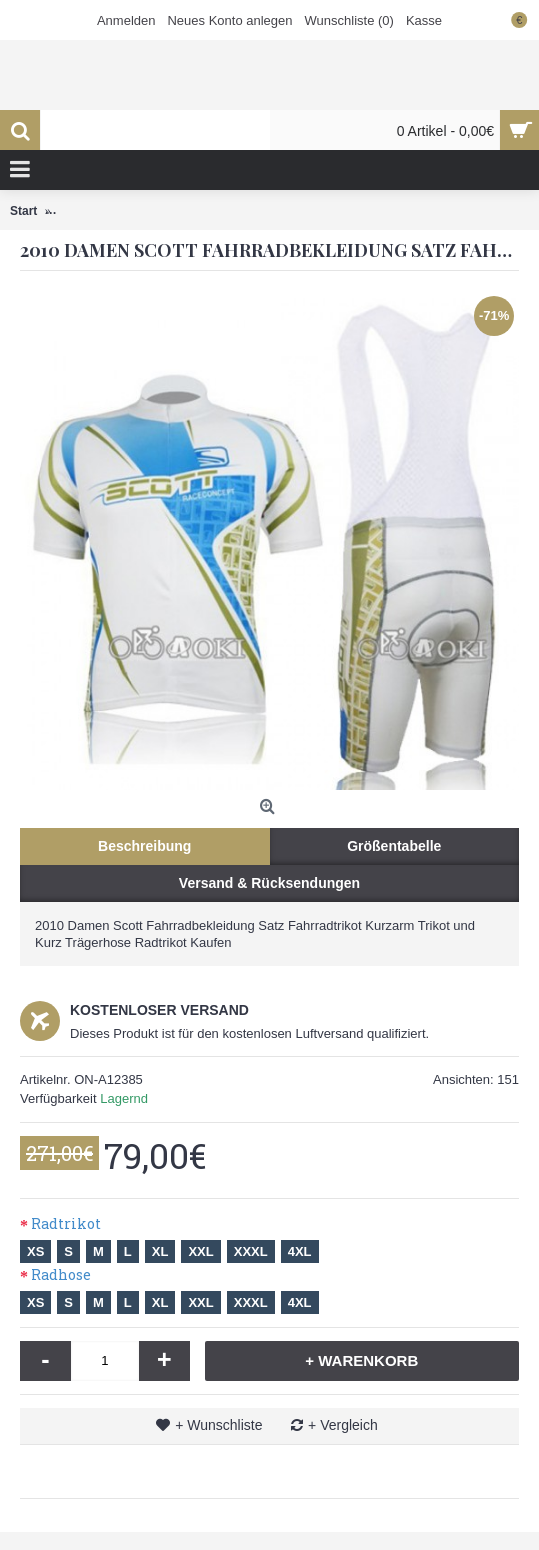 The height and width of the screenshot is (1550, 539). What do you see at coordinates (218, 1425) in the screenshot?
I see `+ Wunschliste` at bounding box center [218, 1425].